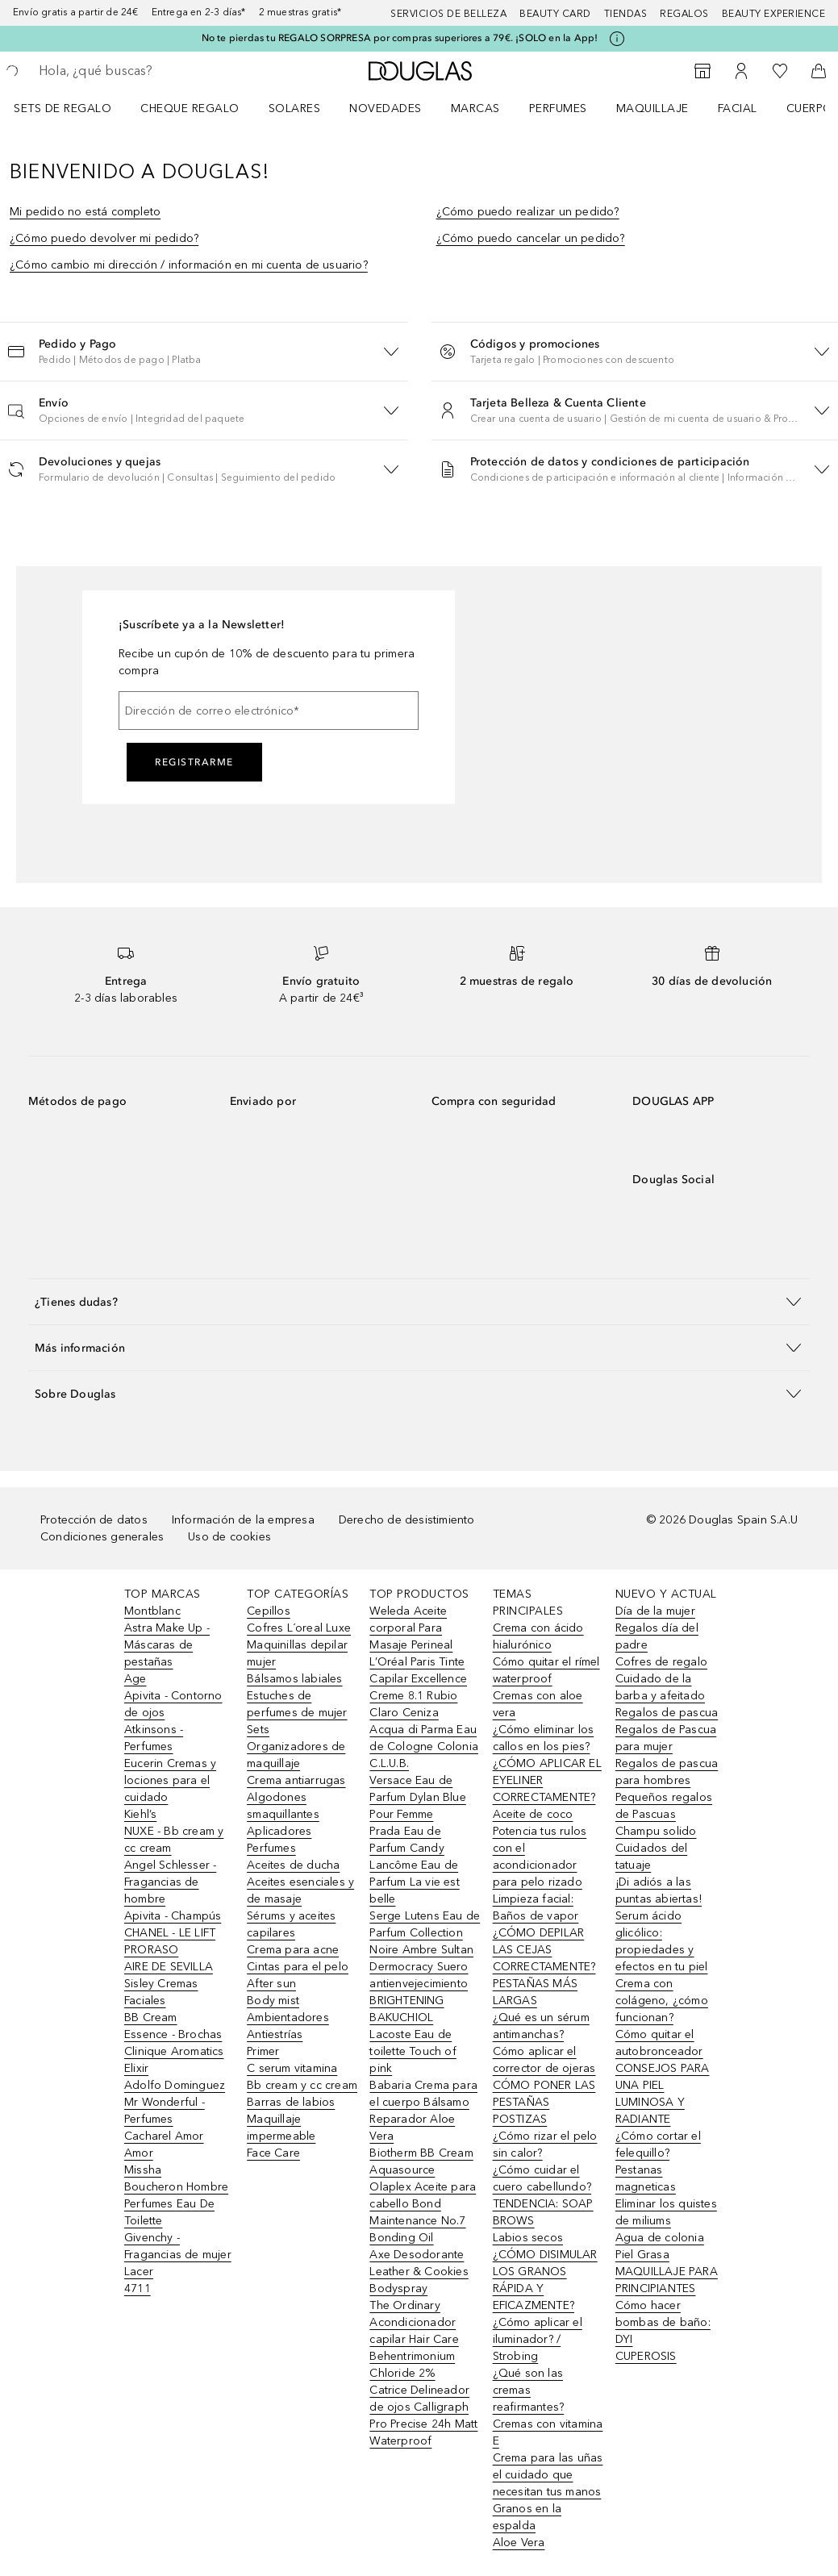  What do you see at coordinates (140, 1814) in the screenshot?
I see `Kiehl’s` at bounding box center [140, 1814].